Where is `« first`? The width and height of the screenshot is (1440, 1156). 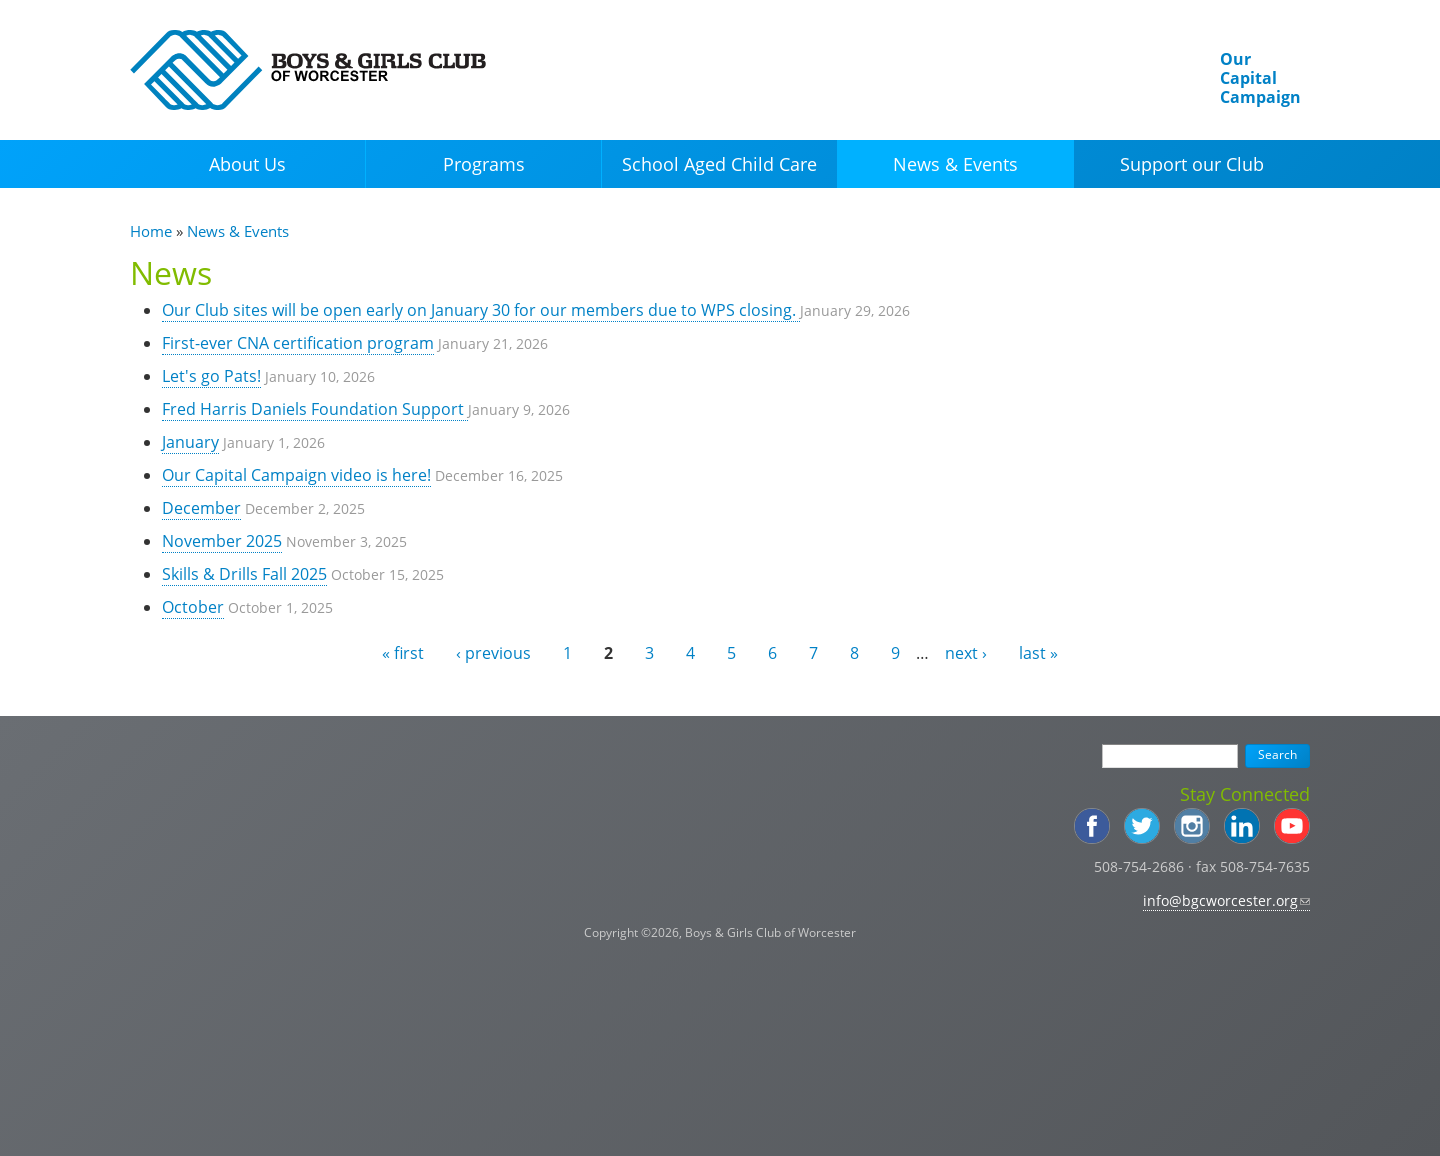
« first is located at coordinates (403, 653).